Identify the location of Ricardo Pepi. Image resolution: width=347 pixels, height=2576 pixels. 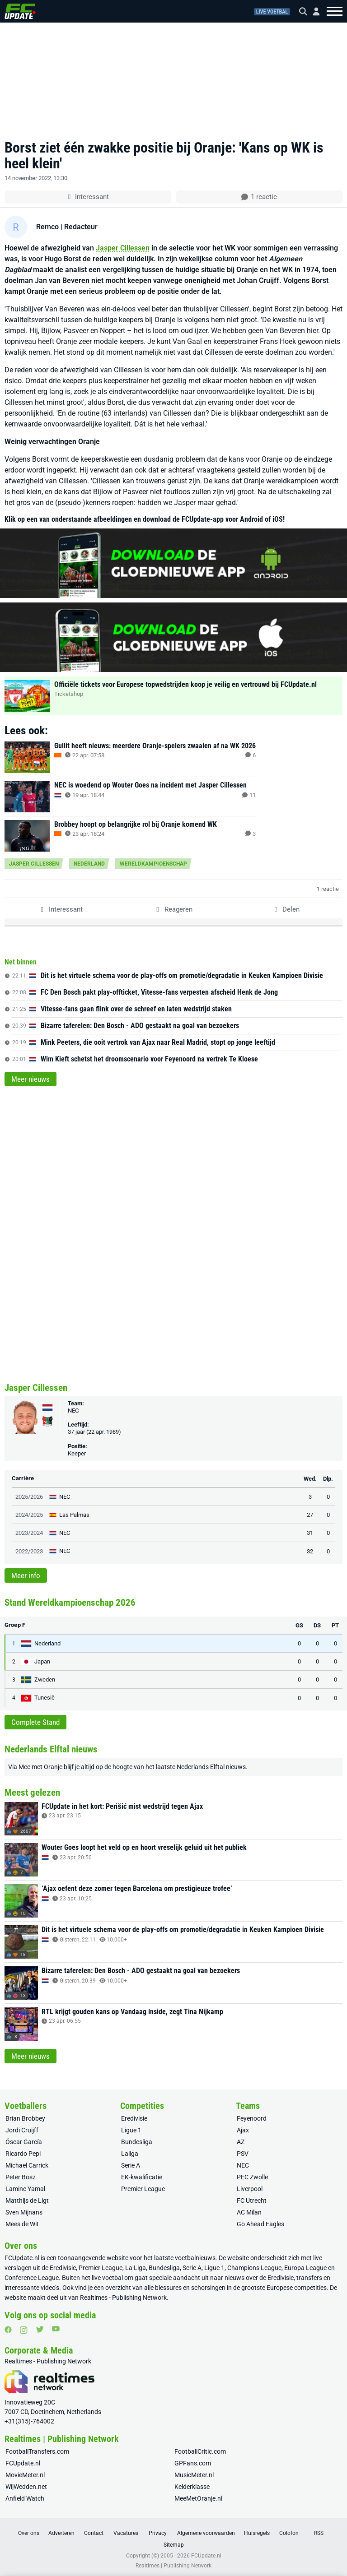
(23, 2153).